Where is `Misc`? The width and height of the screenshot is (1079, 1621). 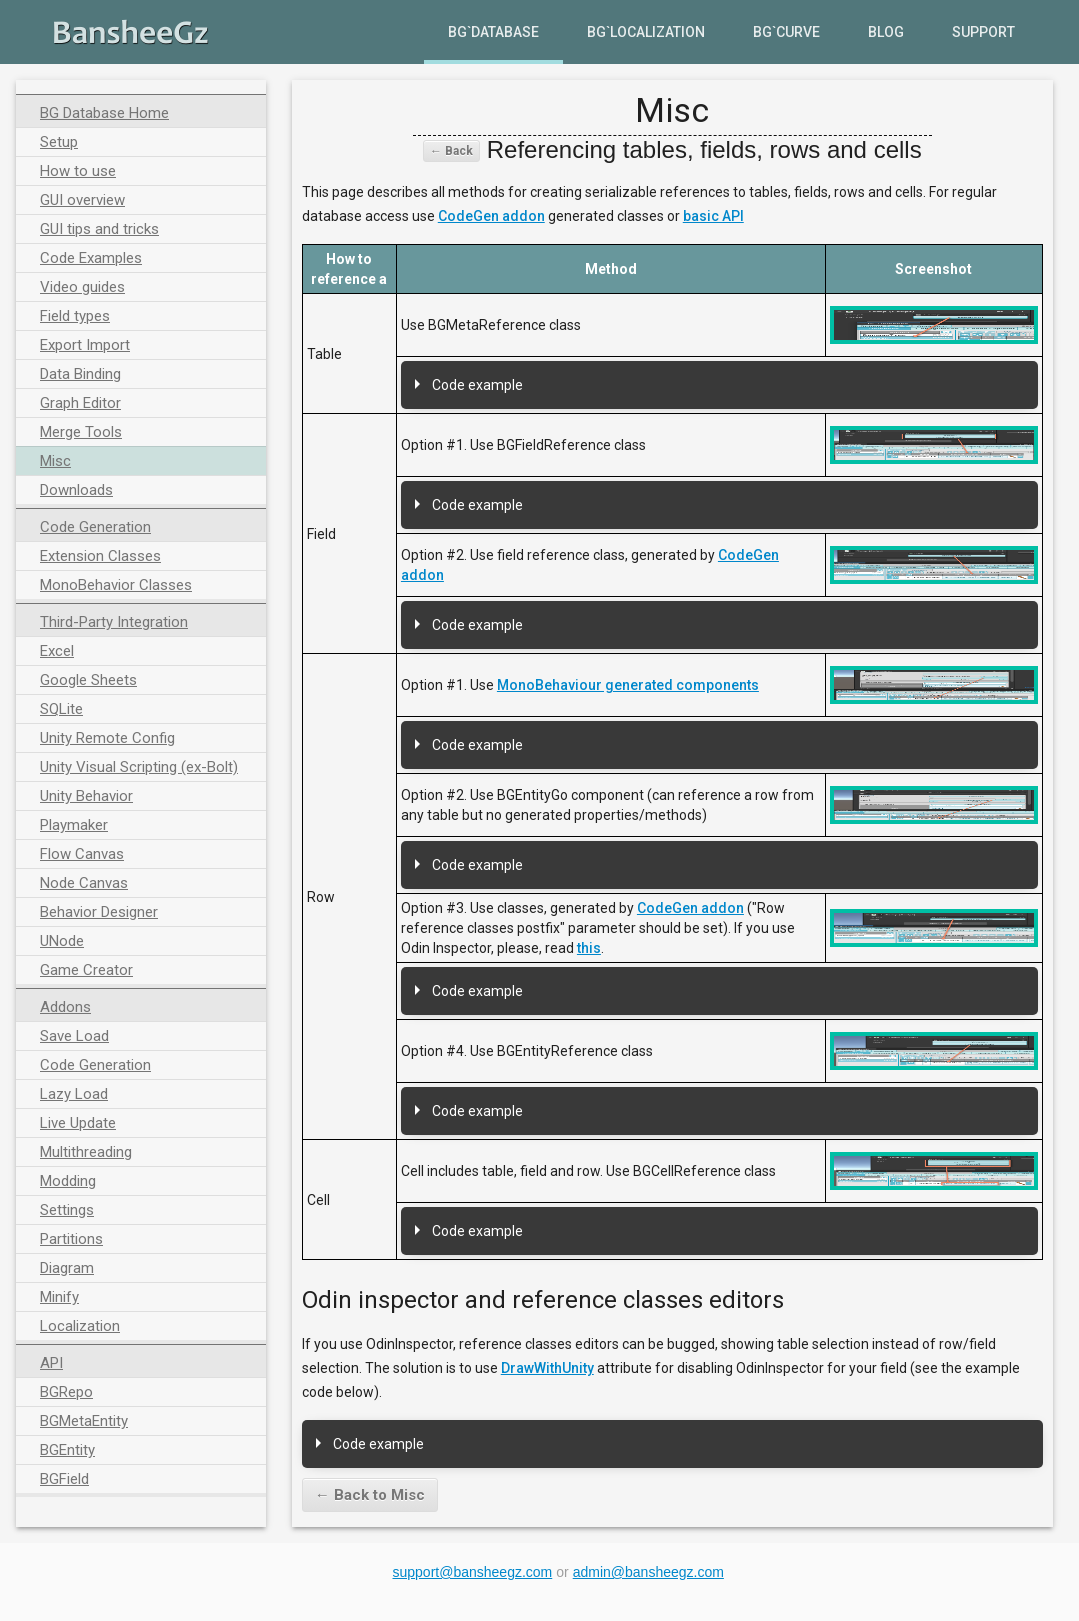 Misc is located at coordinates (55, 461).